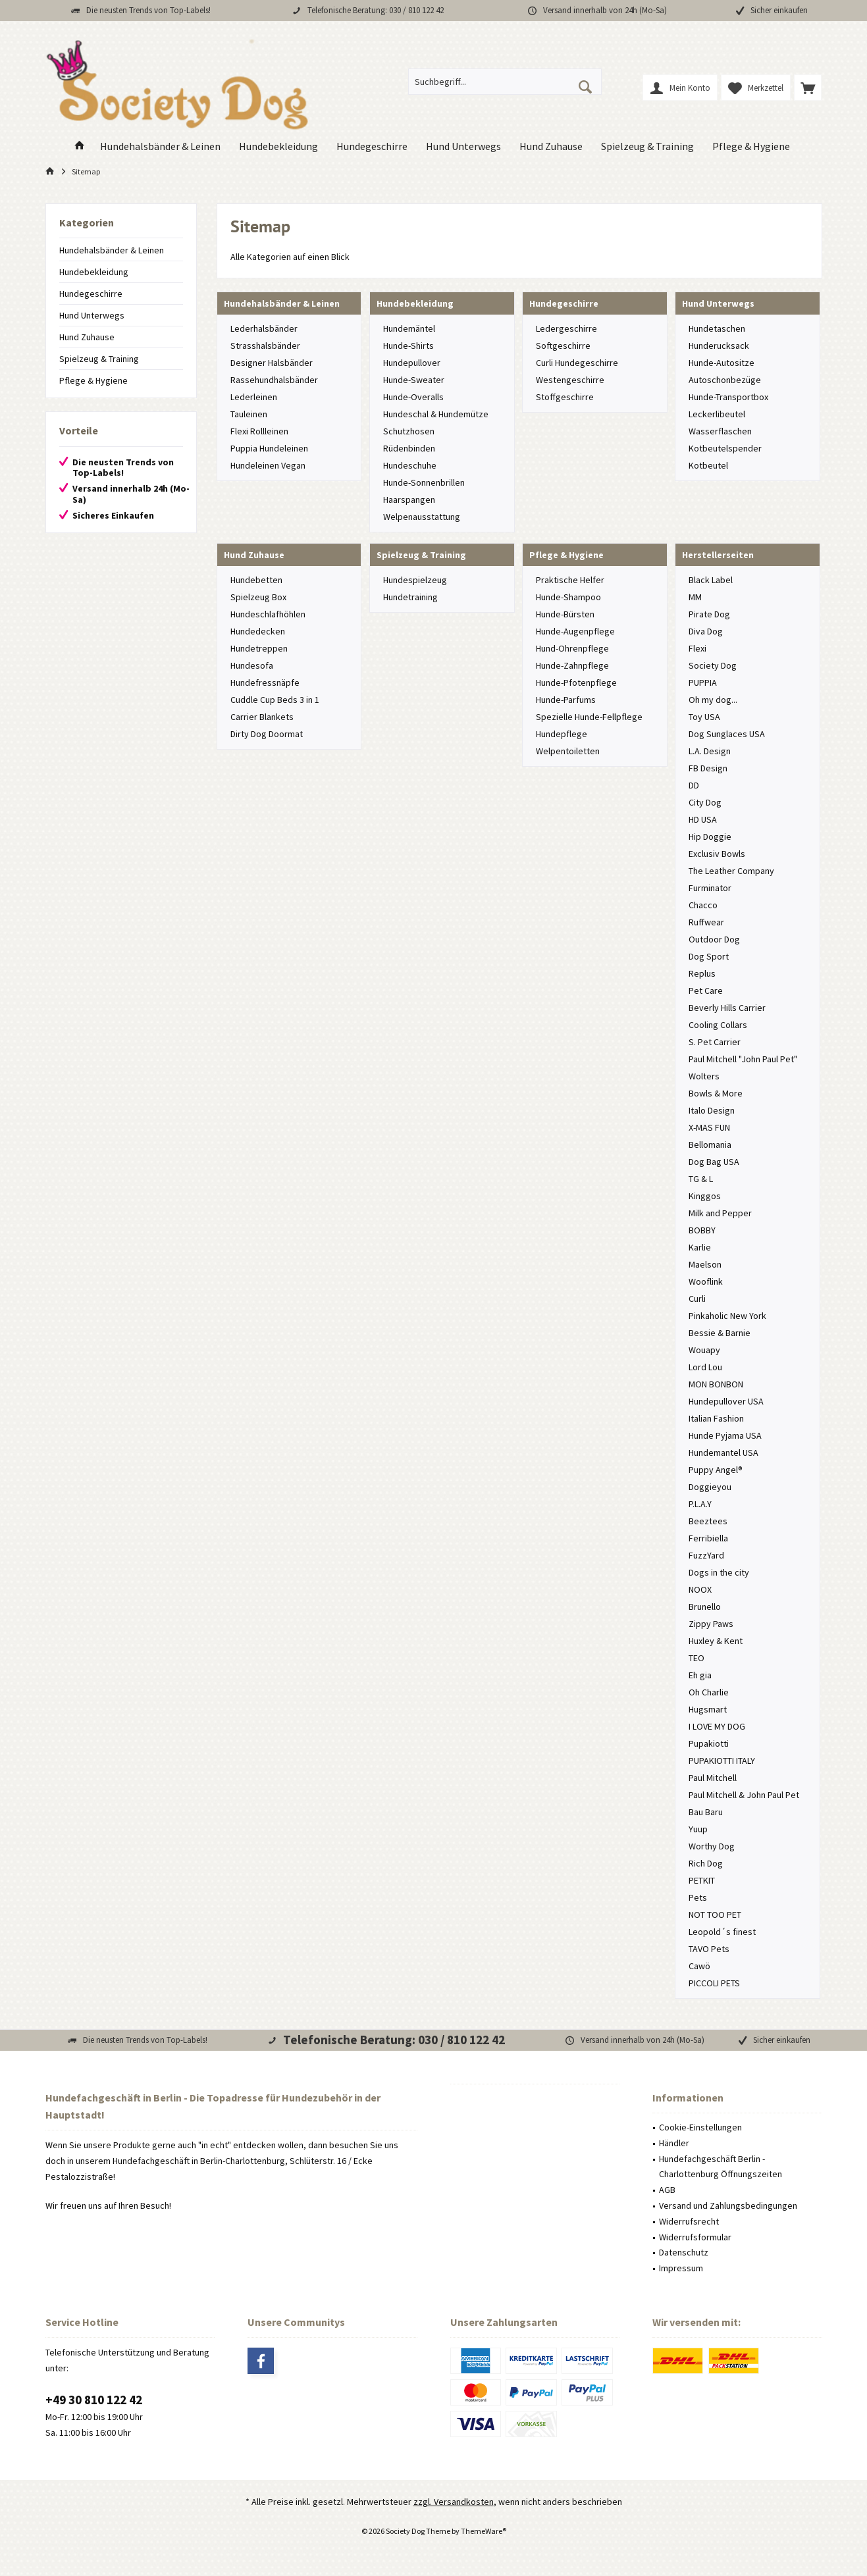  Describe the element at coordinates (421, 517) in the screenshot. I see `Welpenausstattung` at that location.